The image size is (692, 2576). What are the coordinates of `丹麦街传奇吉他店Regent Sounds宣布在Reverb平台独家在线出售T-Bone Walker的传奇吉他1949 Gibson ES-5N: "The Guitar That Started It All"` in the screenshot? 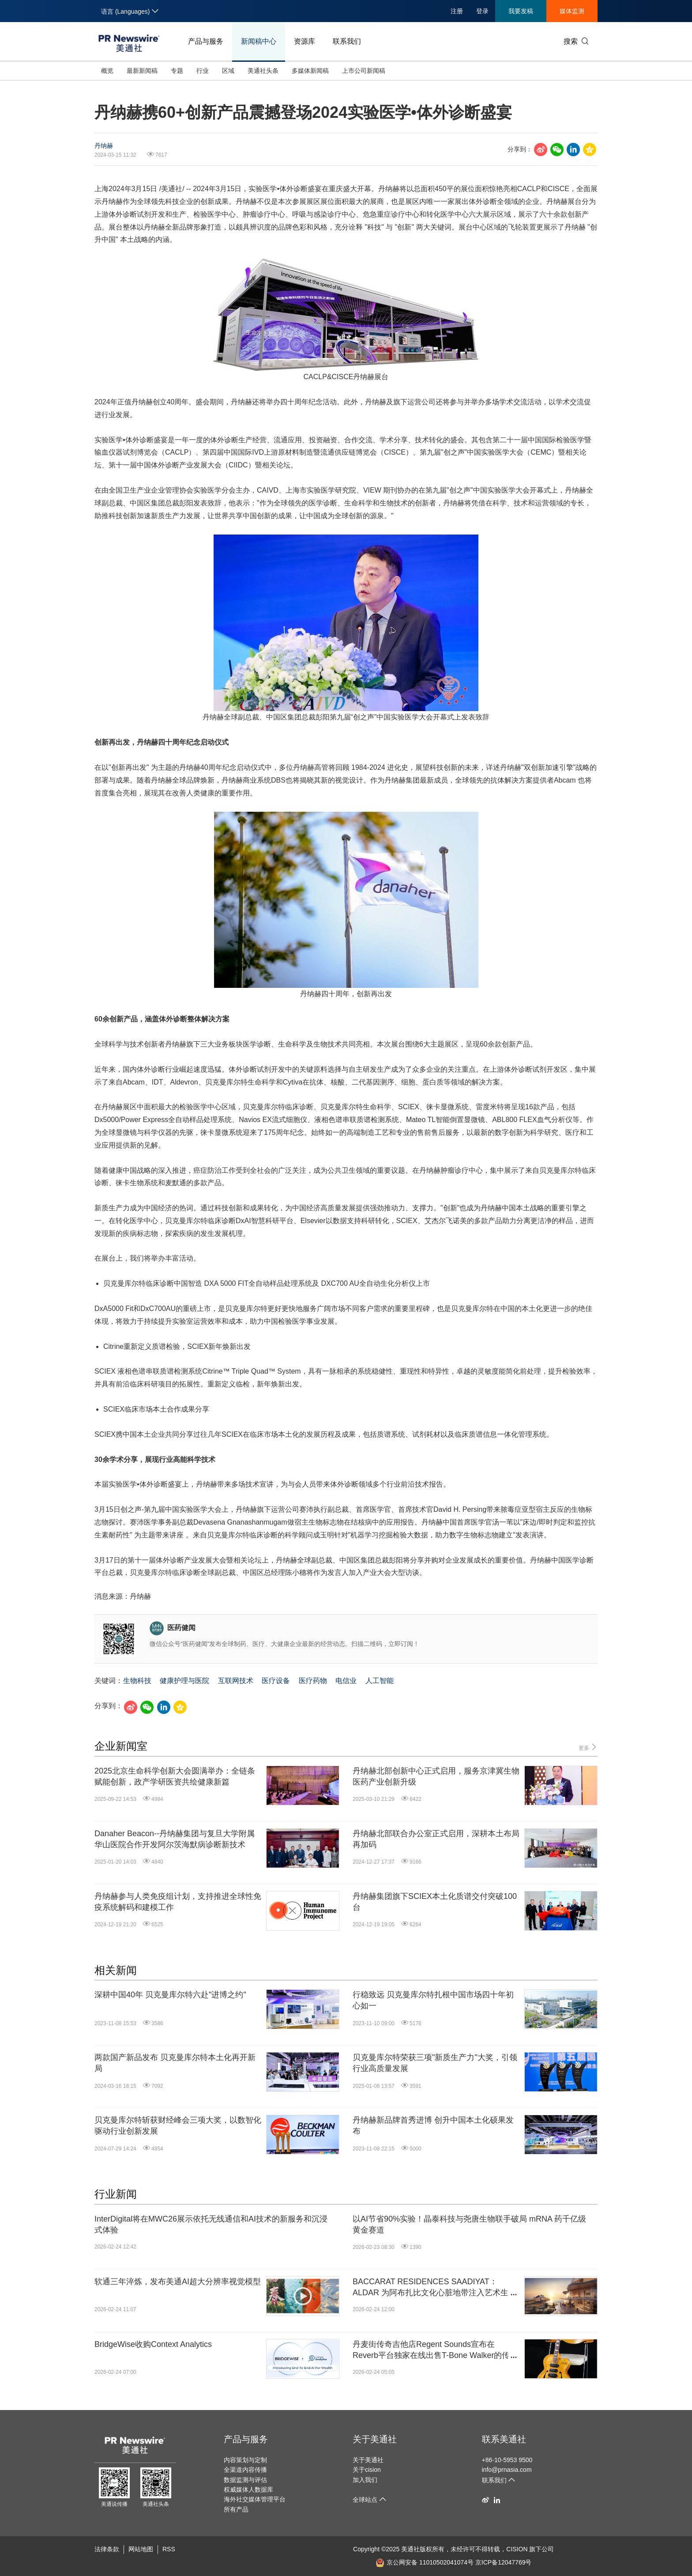 It's located at (435, 2350).